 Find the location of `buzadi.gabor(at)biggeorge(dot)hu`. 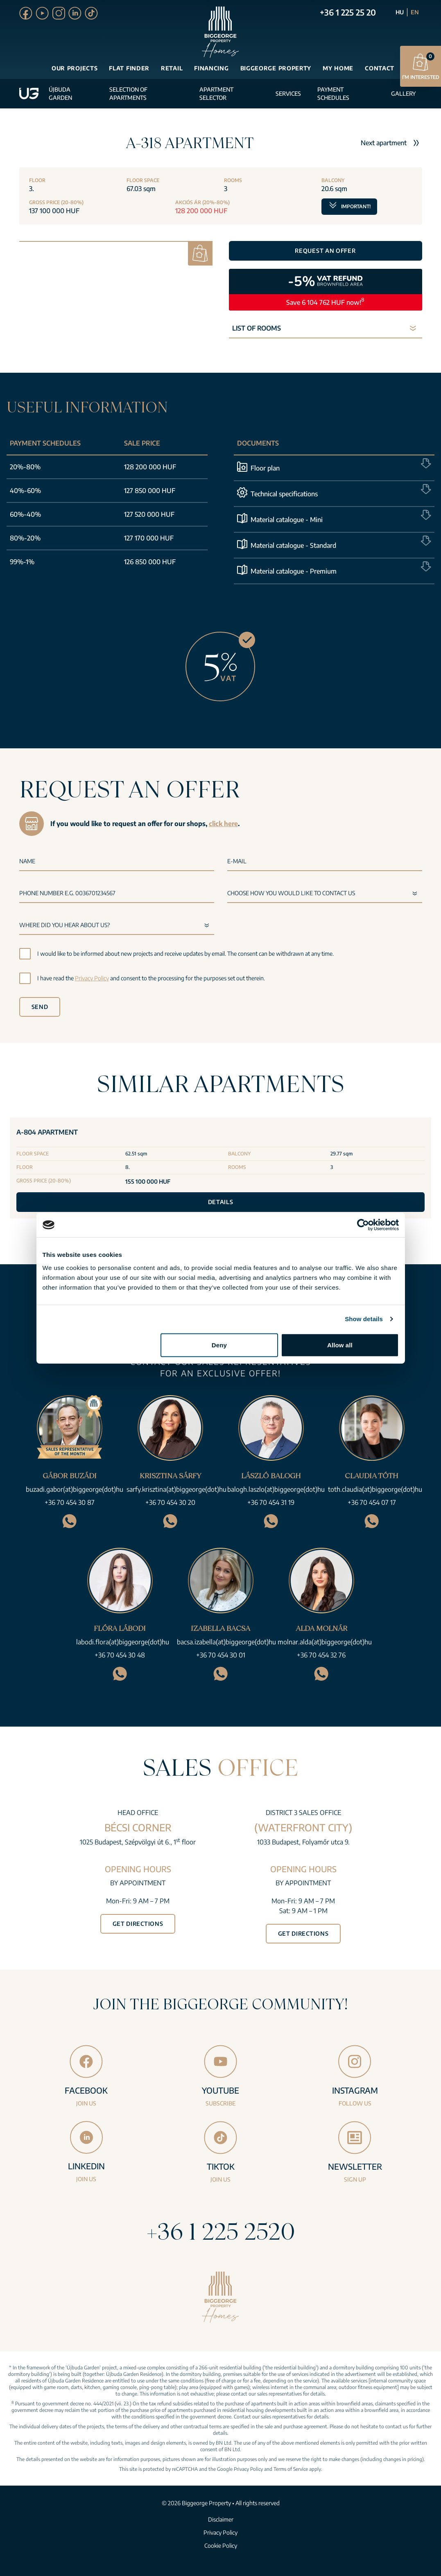

buzadi.gabor(at)biggeorge(dot)hu is located at coordinates (74, 1489).